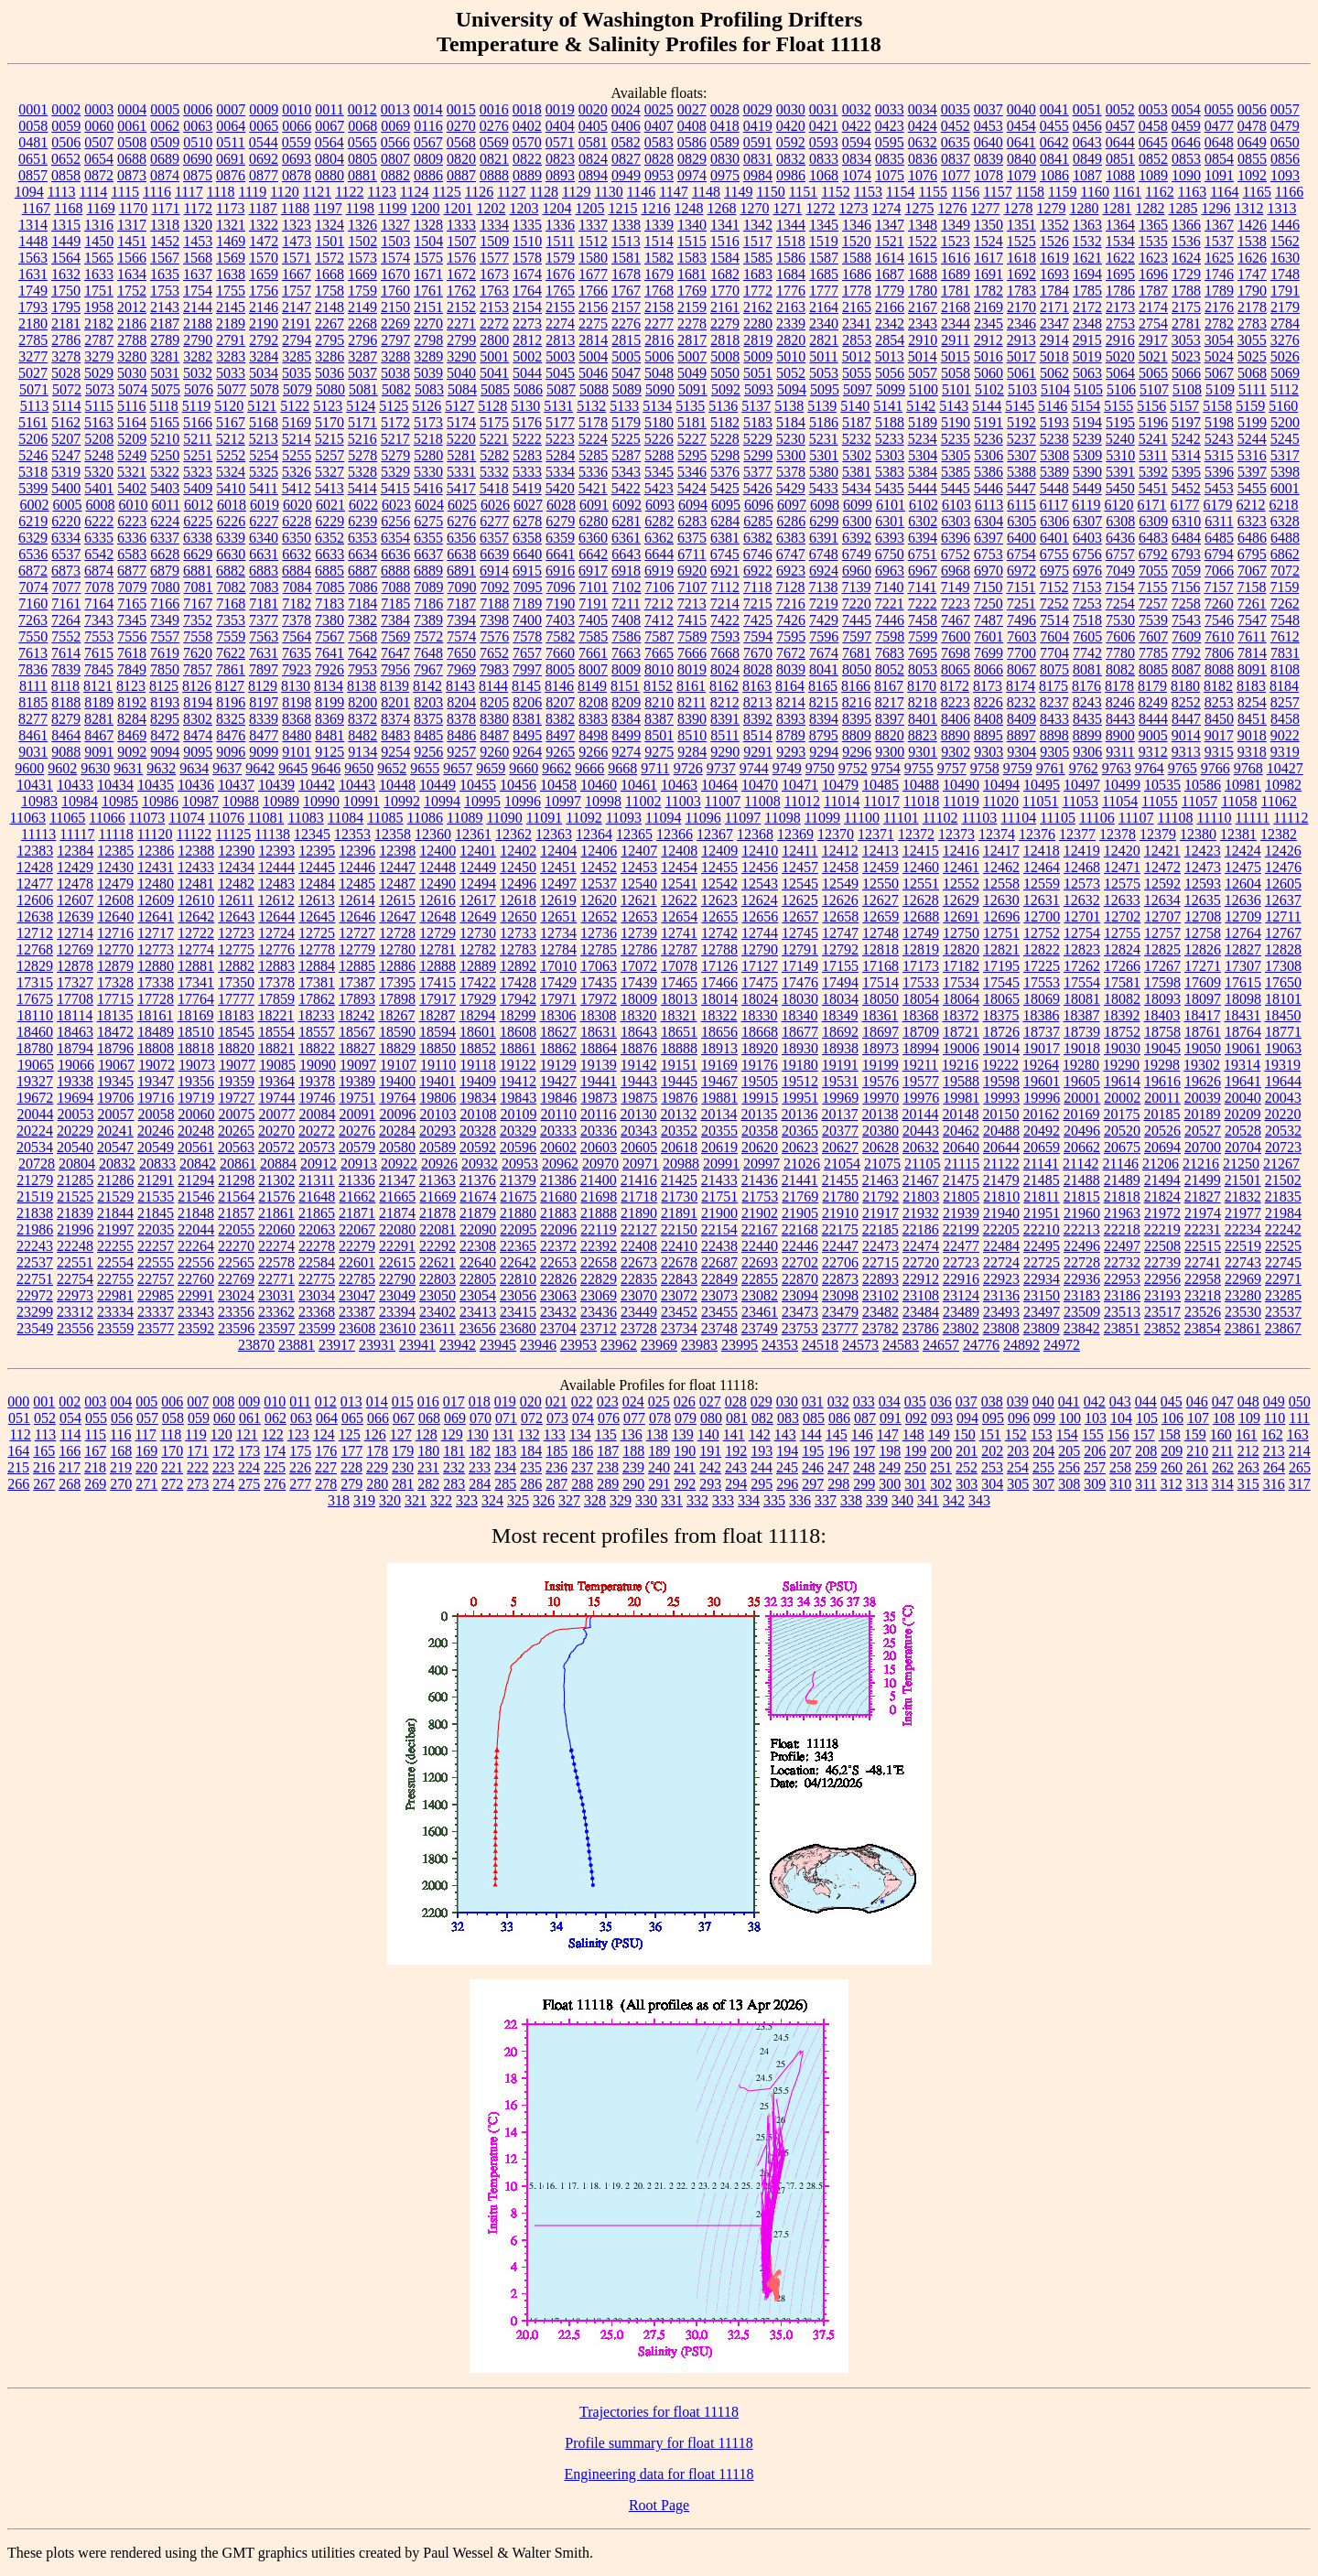 Image resolution: width=1318 pixels, height=2576 pixels. I want to click on 9095, so click(197, 752).